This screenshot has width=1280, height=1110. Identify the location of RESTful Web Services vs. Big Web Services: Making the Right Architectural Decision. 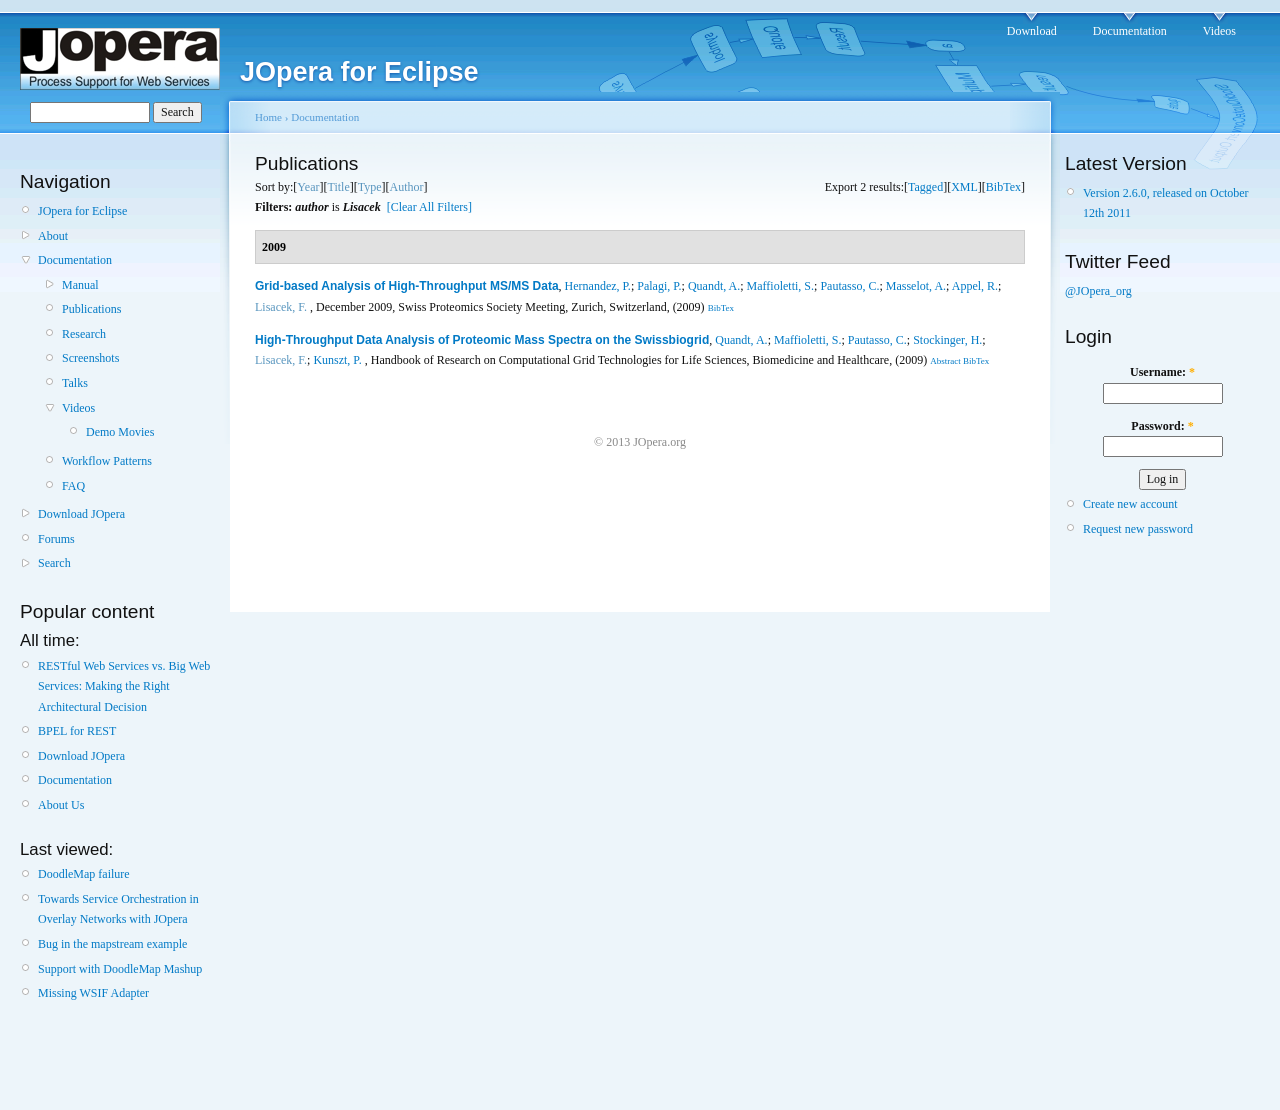
(124, 686).